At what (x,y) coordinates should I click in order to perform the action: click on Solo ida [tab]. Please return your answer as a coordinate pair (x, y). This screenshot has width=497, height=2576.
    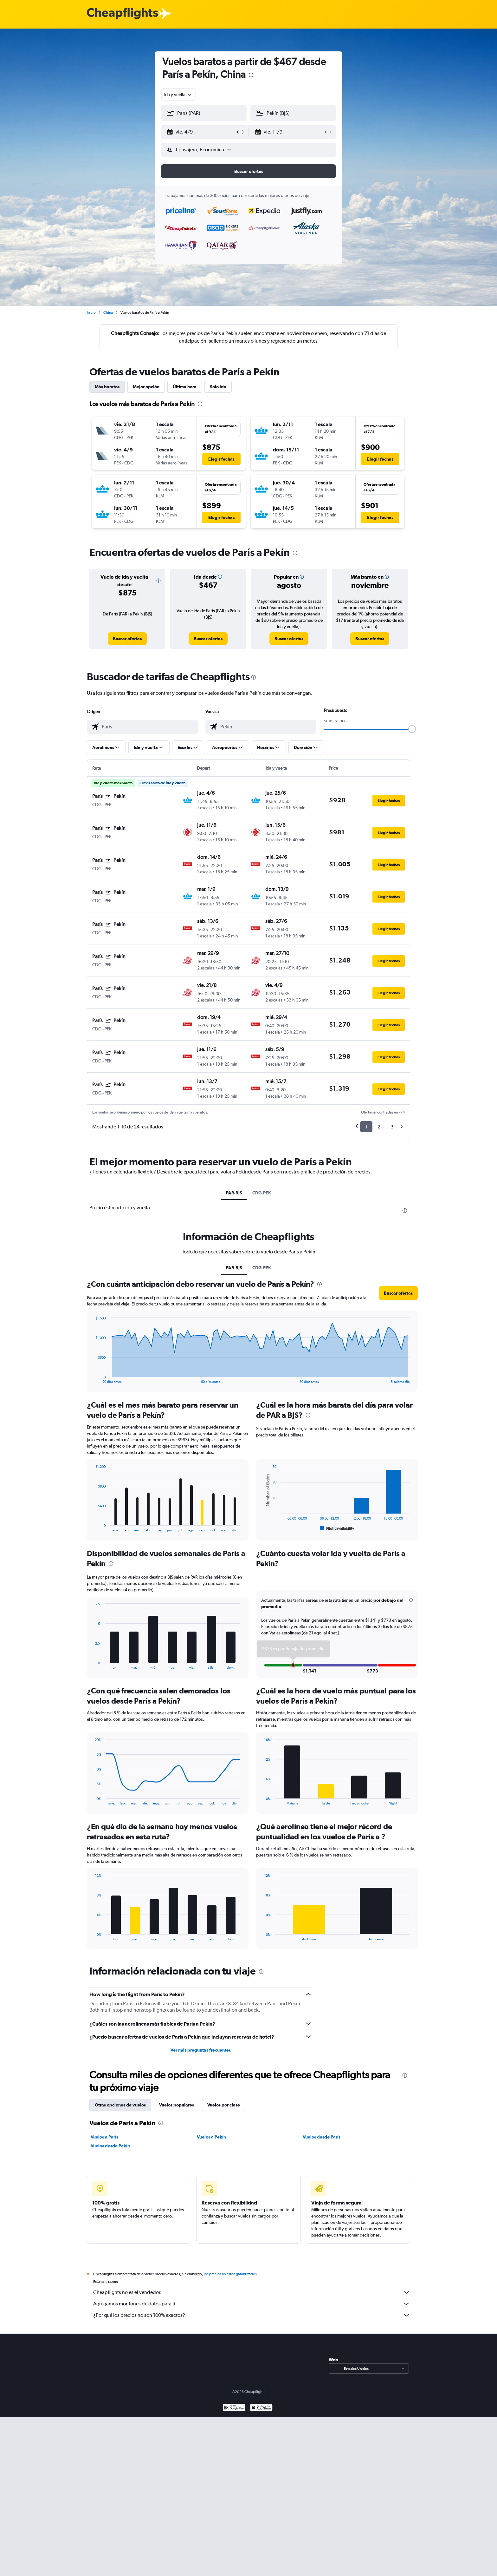
    Looking at the image, I should click on (218, 386).